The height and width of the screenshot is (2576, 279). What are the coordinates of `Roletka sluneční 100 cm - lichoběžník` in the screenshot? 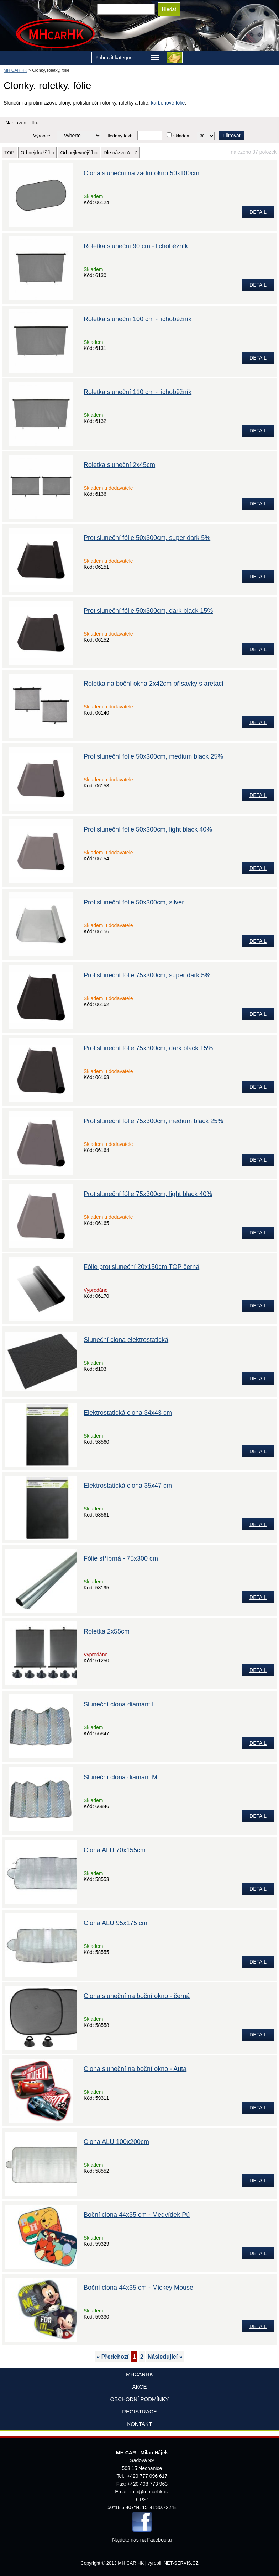 It's located at (137, 319).